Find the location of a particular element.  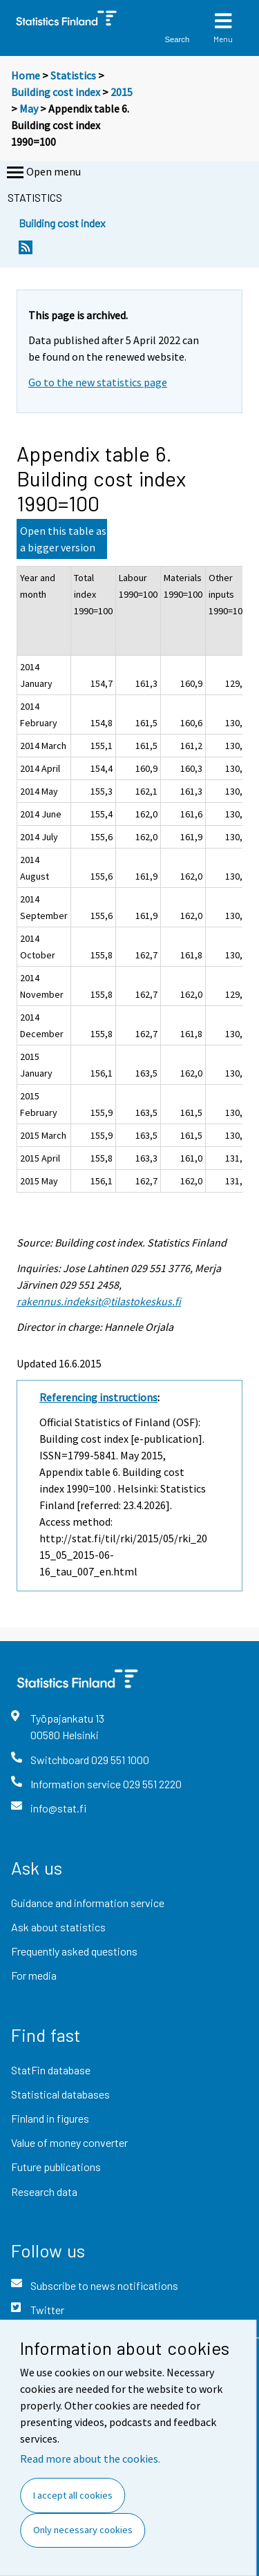

2015 is located at coordinates (122, 92).